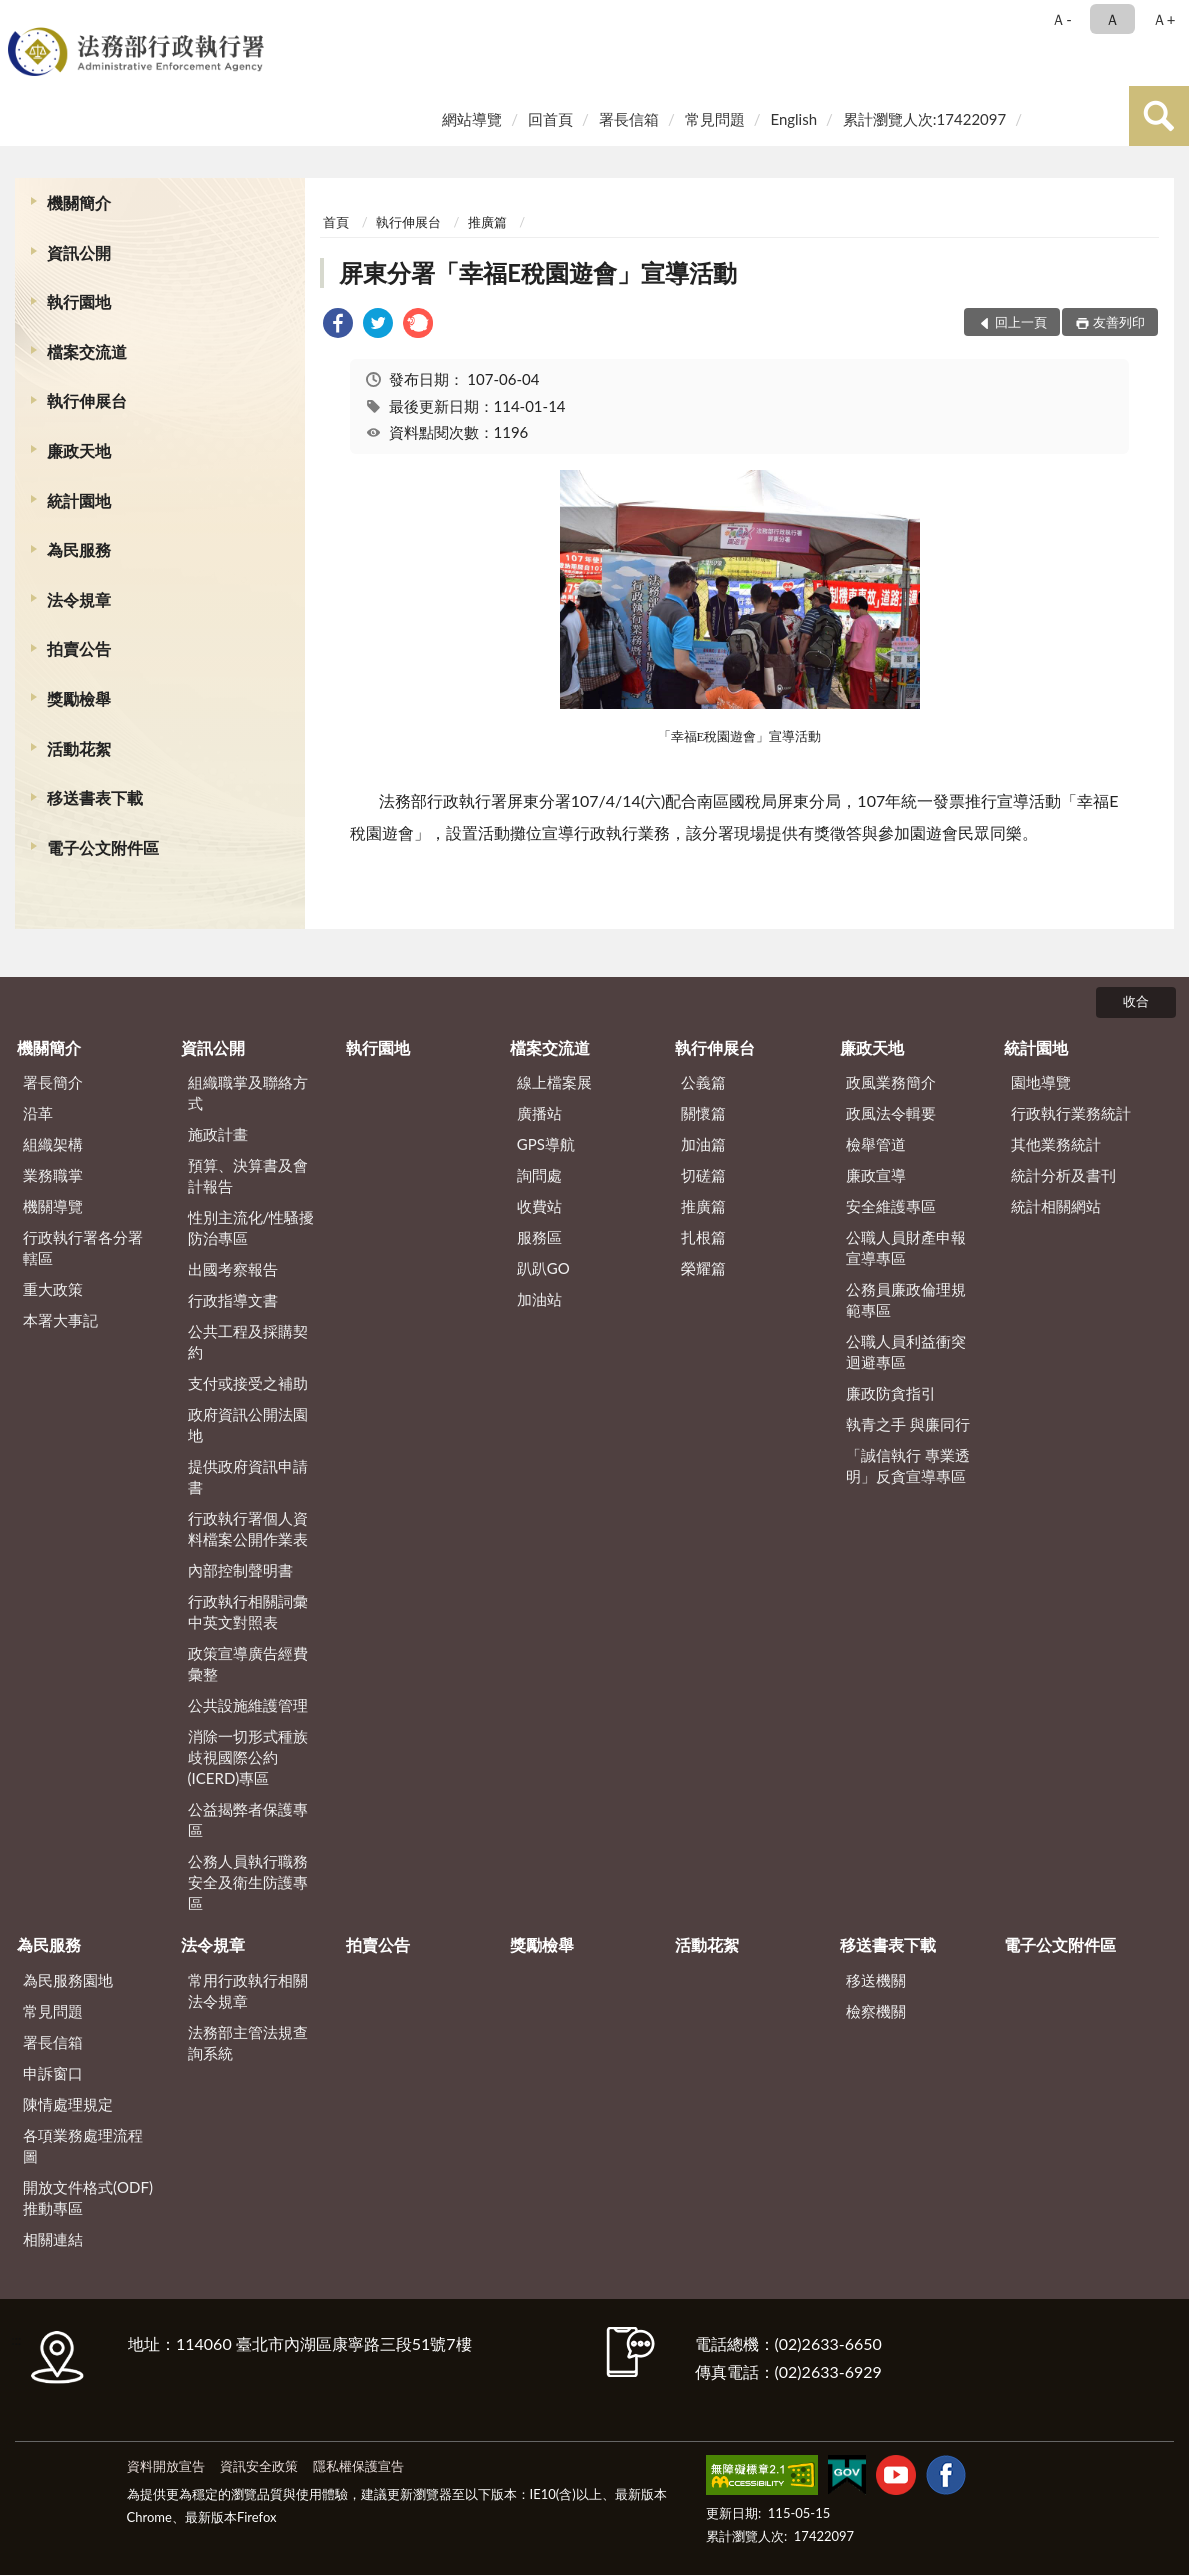  I want to click on 署長信箱, so click(629, 119).